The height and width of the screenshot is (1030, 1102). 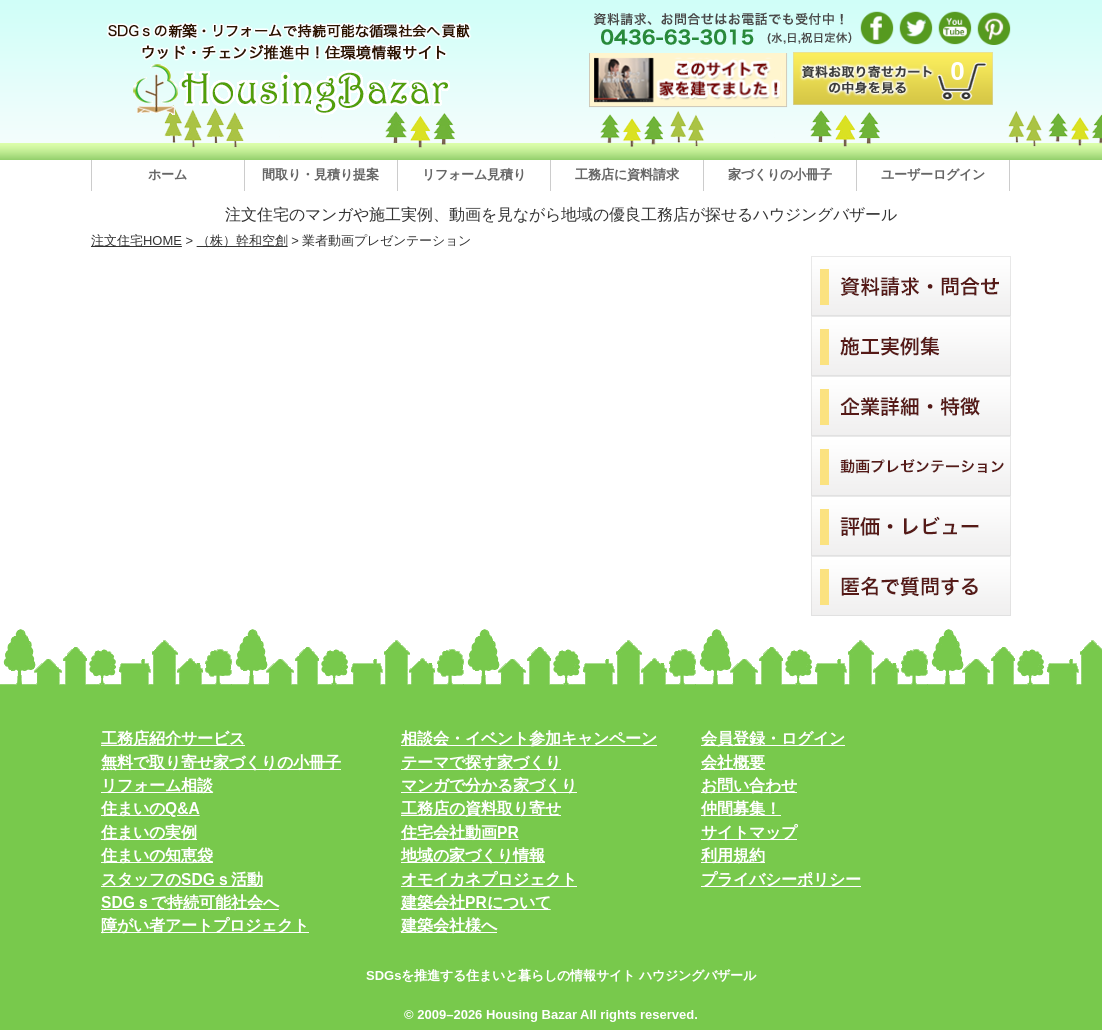 I want to click on 住まいの実例, so click(x=149, y=832).